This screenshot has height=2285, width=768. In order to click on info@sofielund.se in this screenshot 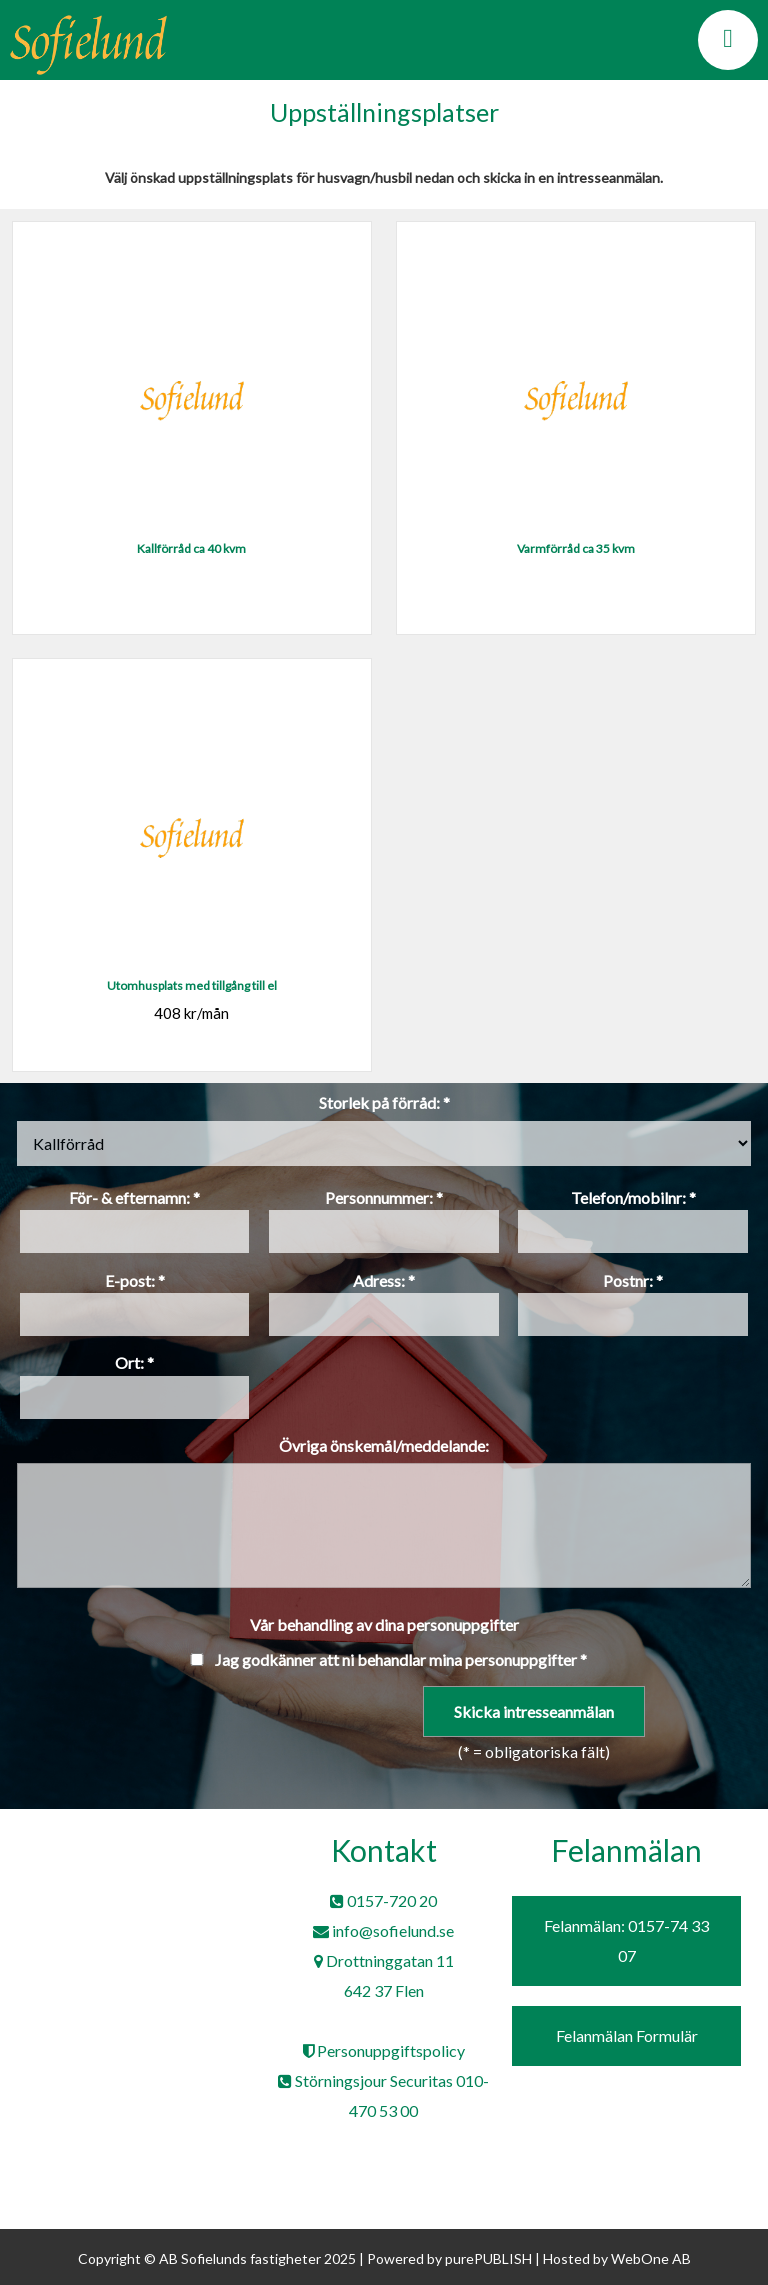, I will do `click(383, 1930)`.